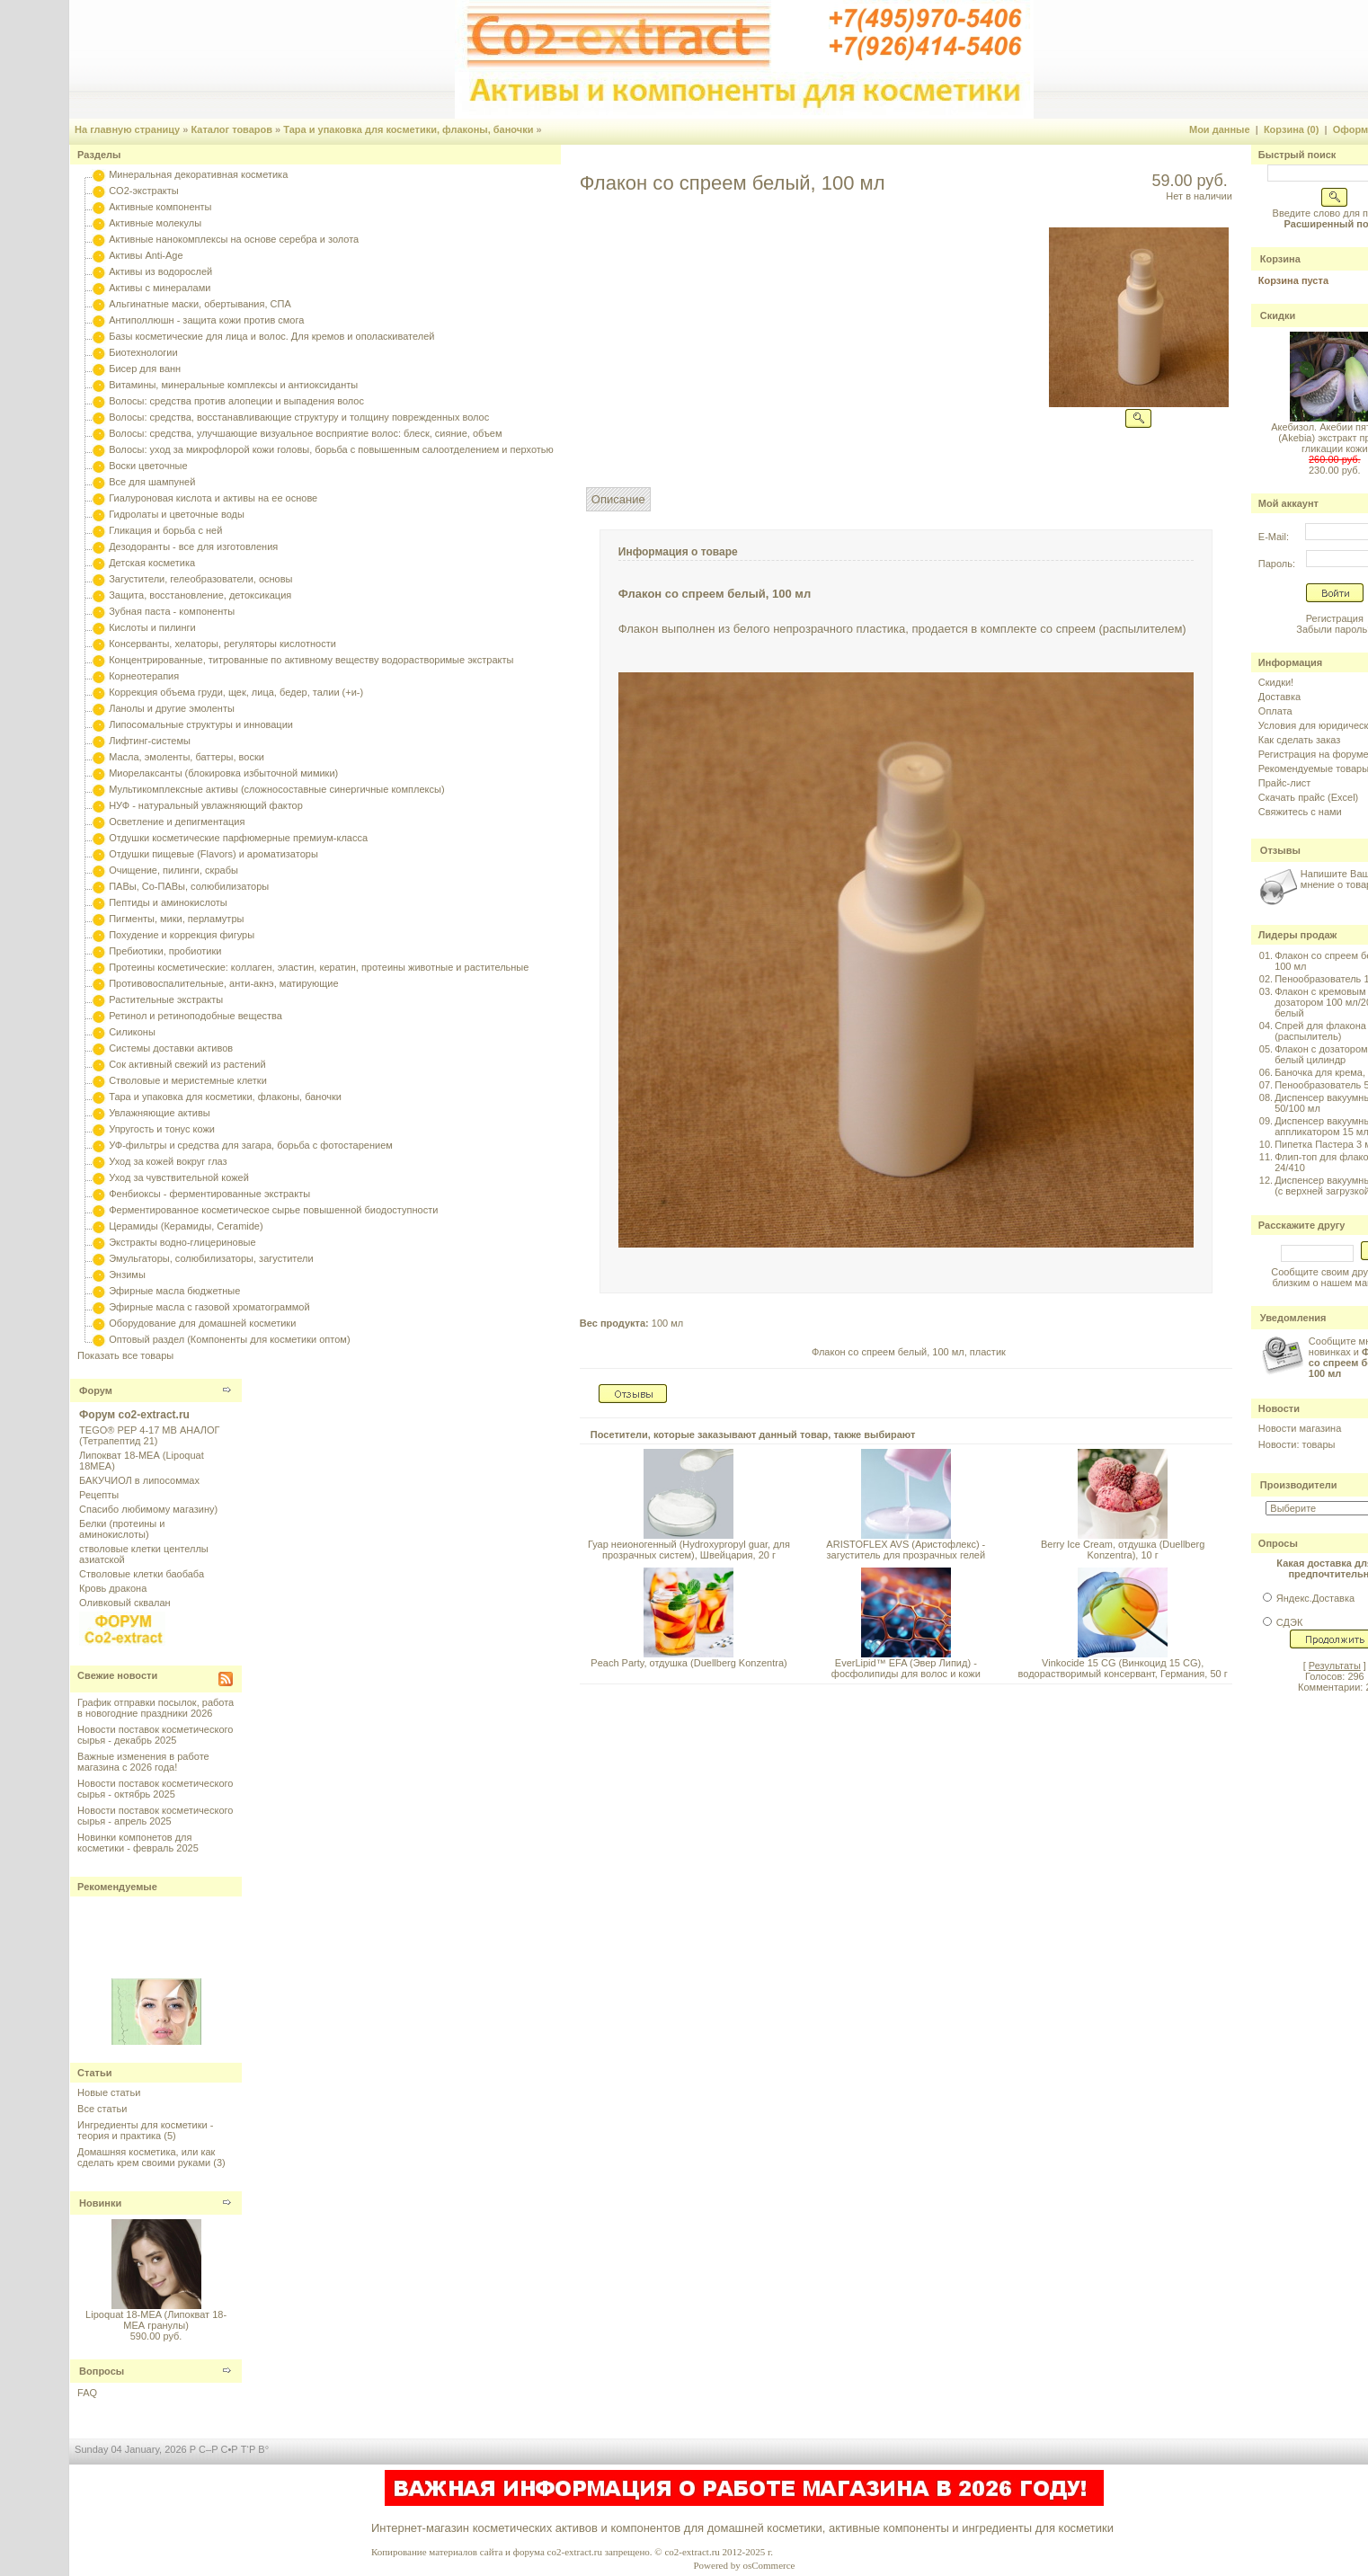 This screenshot has height=2576, width=1368. Describe the element at coordinates (905, 1549) in the screenshot. I see `ARISTOFLEX AVS (Аристофлекс) - загуститель для прозрачных гелей` at that location.